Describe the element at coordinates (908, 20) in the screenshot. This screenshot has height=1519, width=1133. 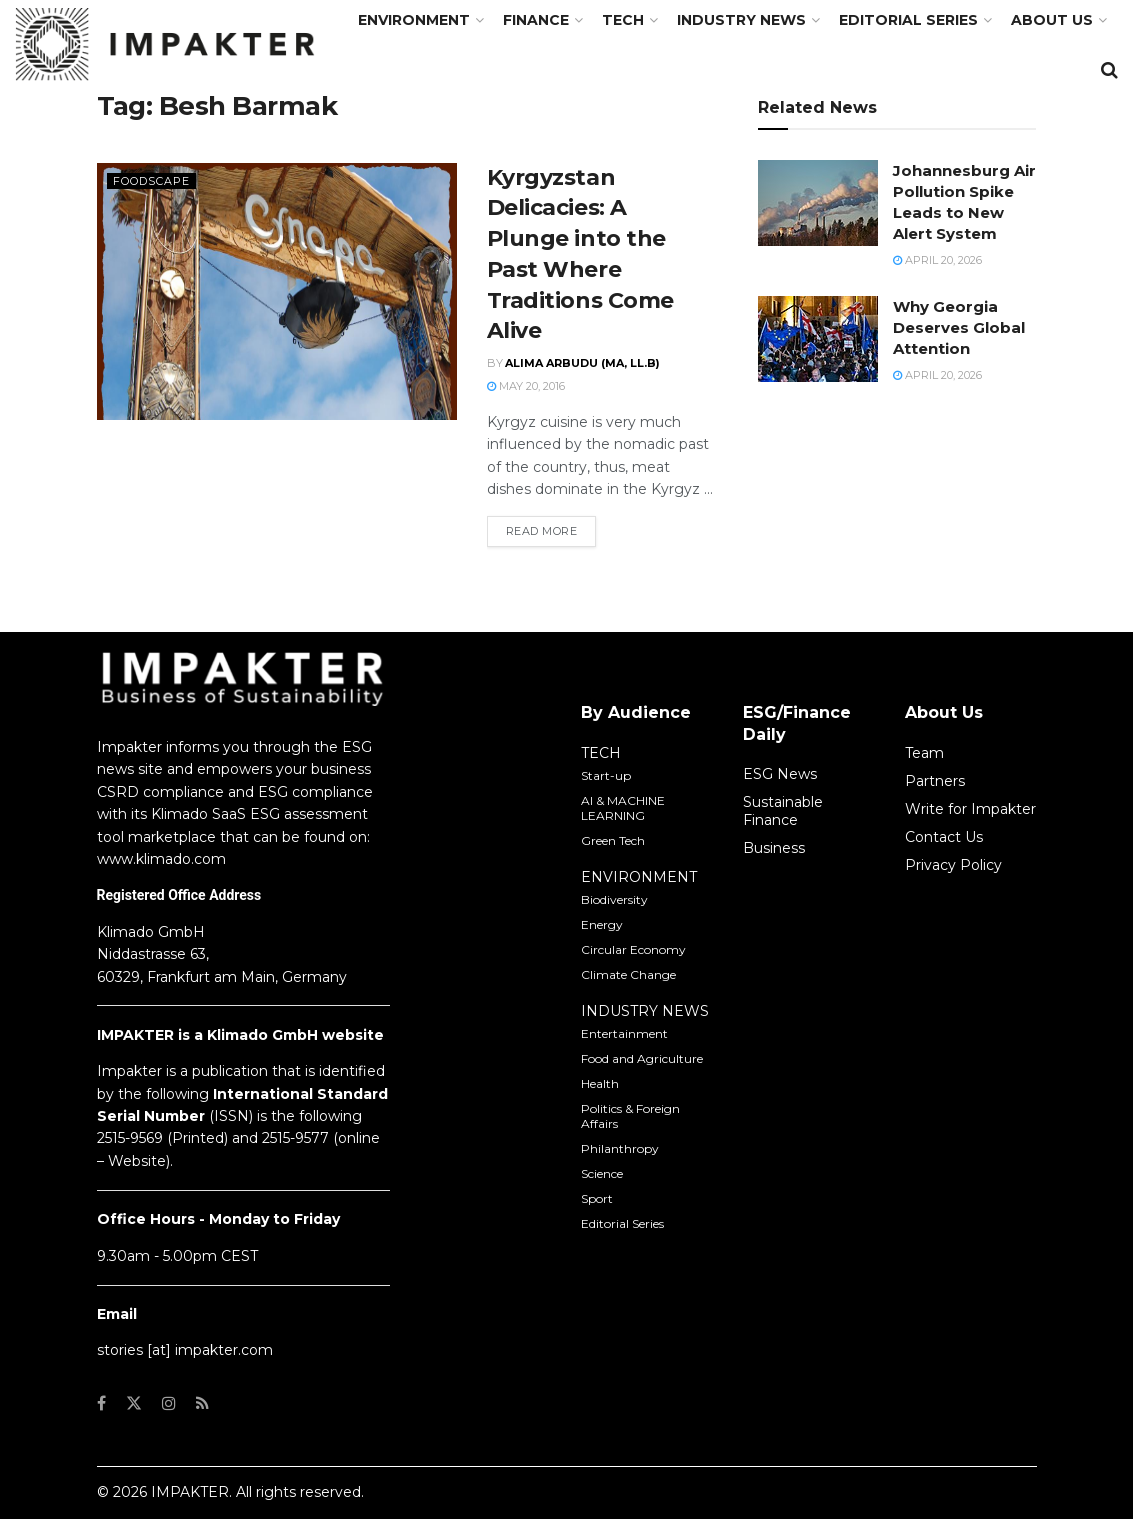
I see `Editorial Series` at that location.